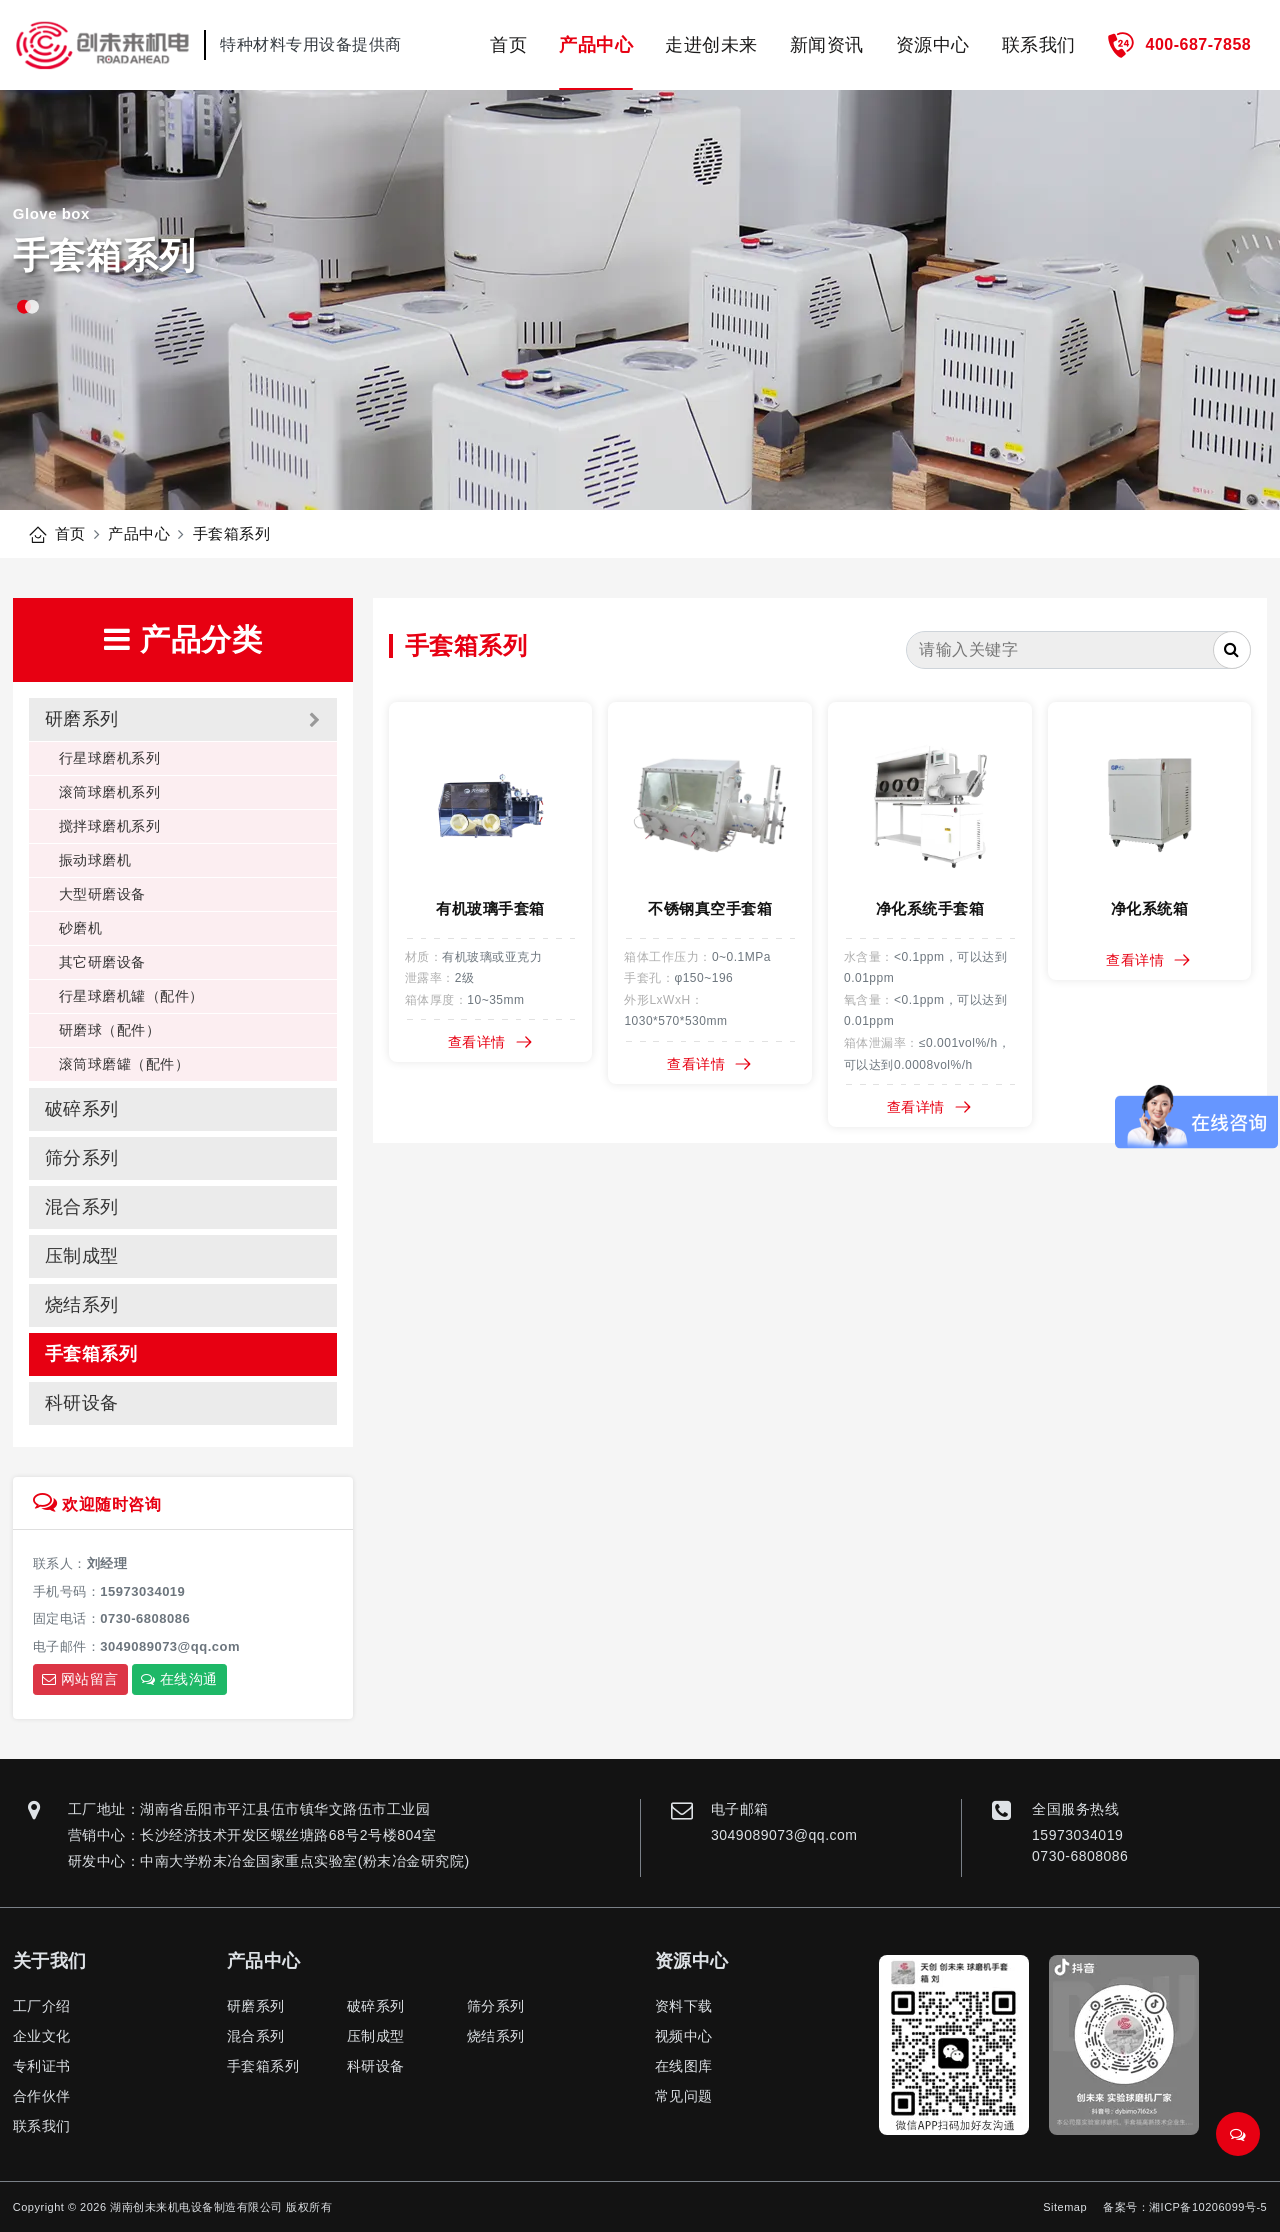 This screenshot has width=1280, height=2232. I want to click on 企业文化, so click(42, 2036).